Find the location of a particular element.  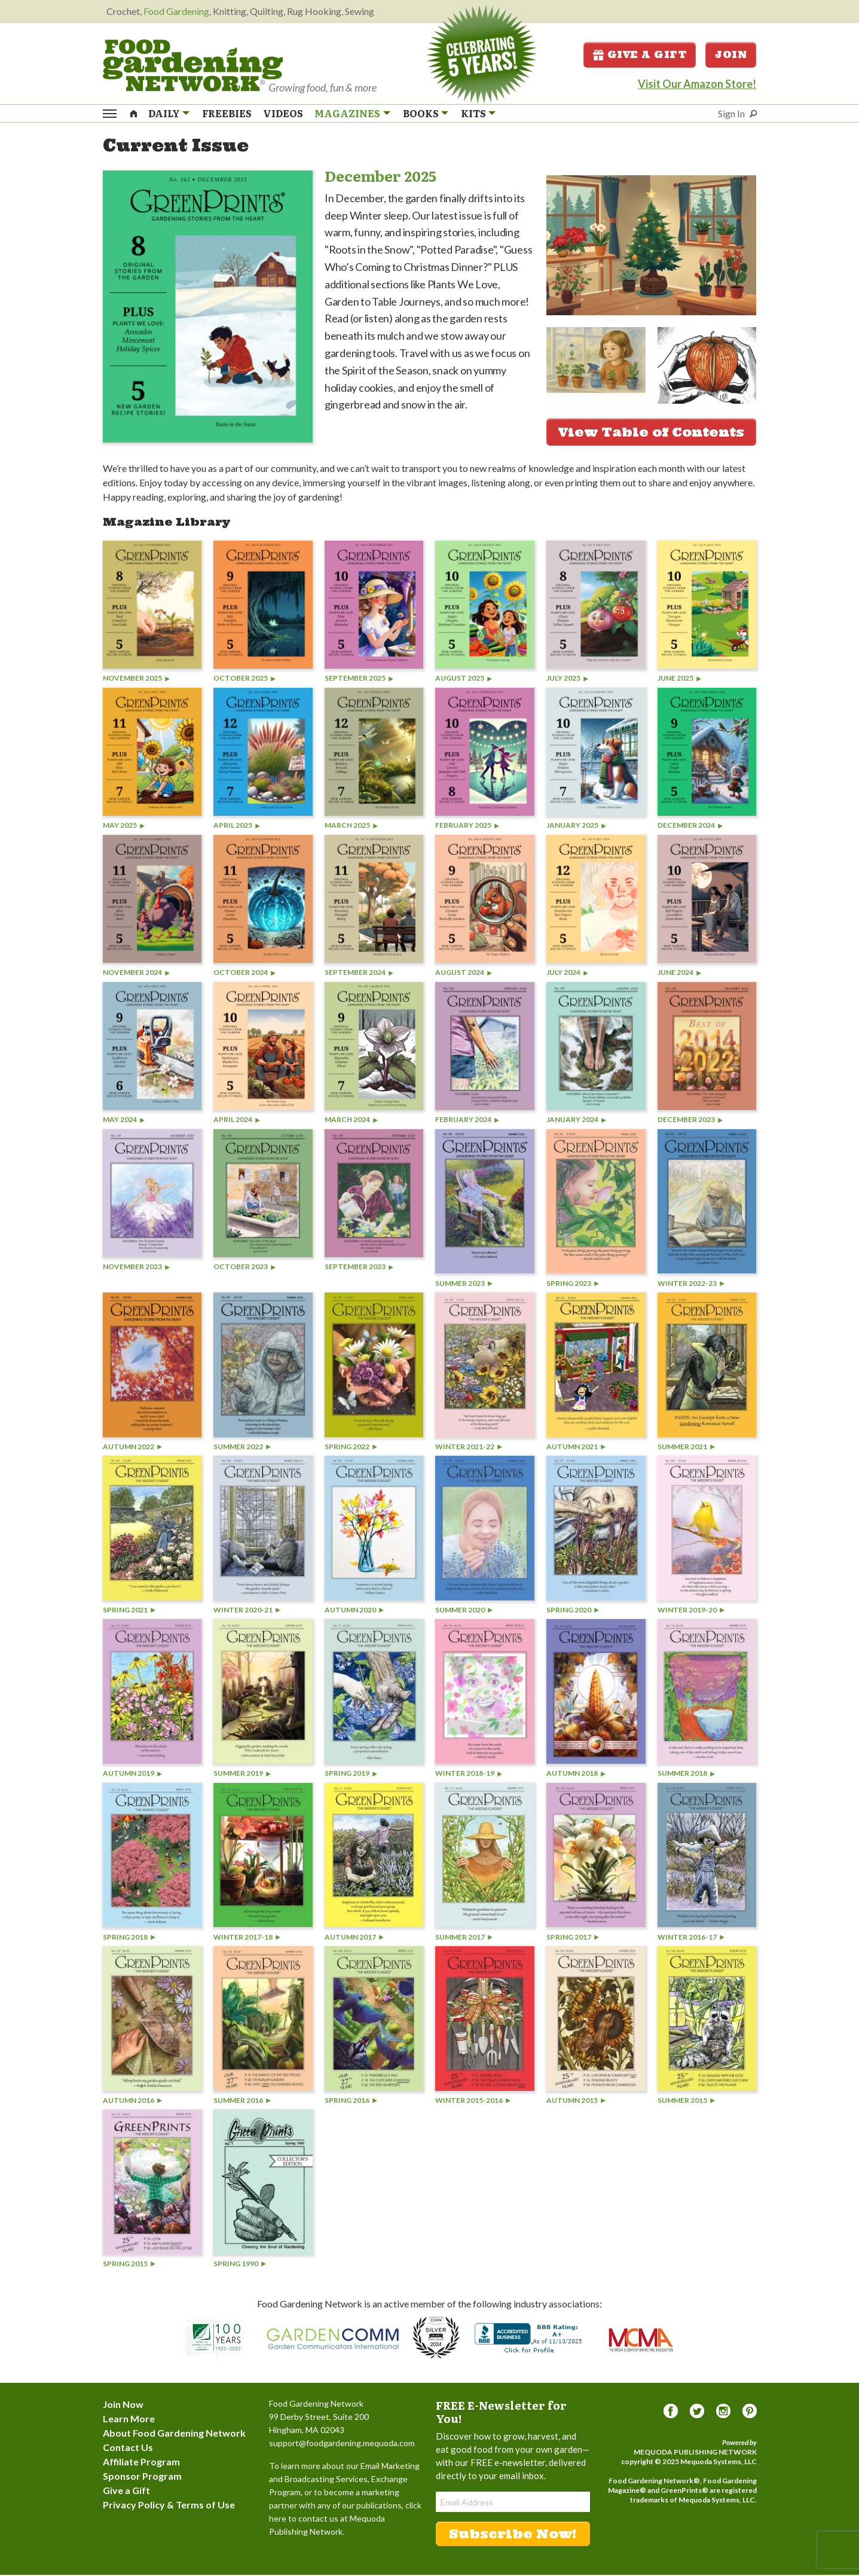

Summer 2017 is located at coordinates (464, 1938).